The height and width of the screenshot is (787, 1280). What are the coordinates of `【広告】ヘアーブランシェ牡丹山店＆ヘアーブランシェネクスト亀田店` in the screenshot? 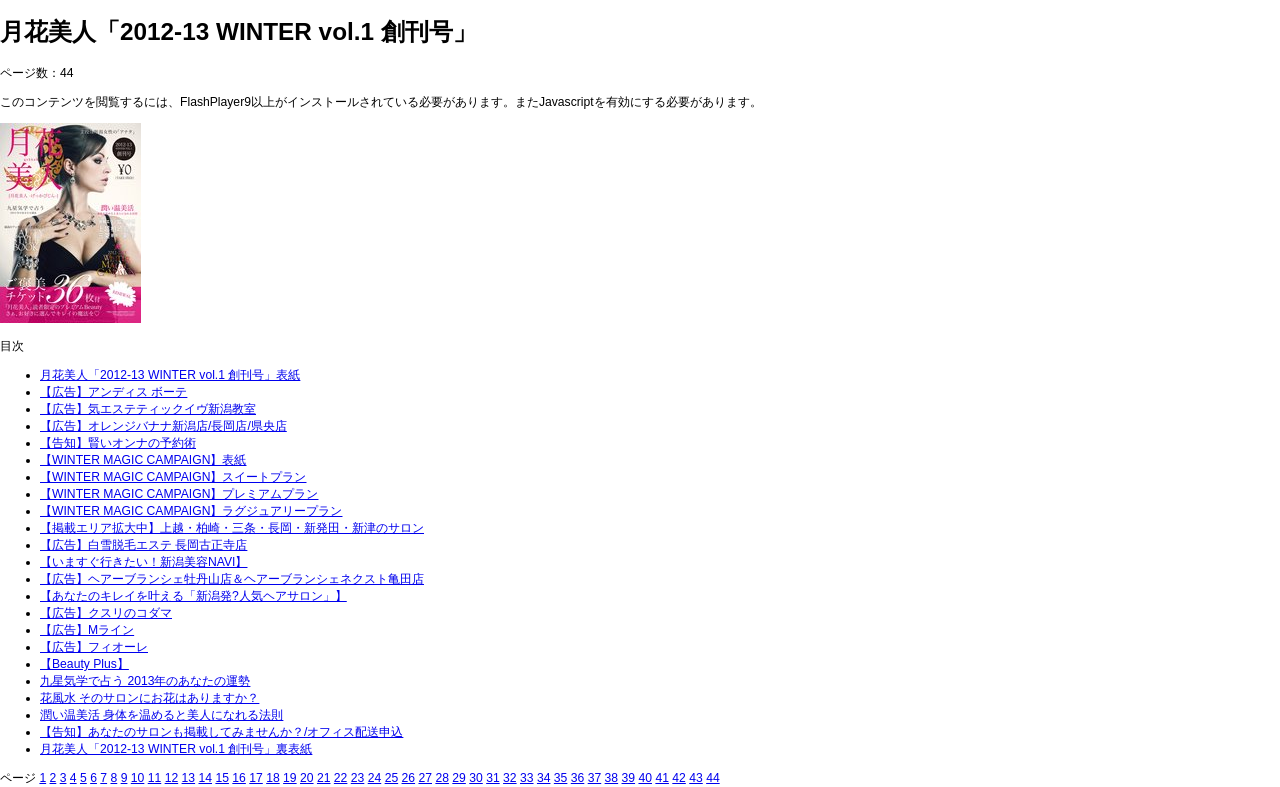 It's located at (232, 579).